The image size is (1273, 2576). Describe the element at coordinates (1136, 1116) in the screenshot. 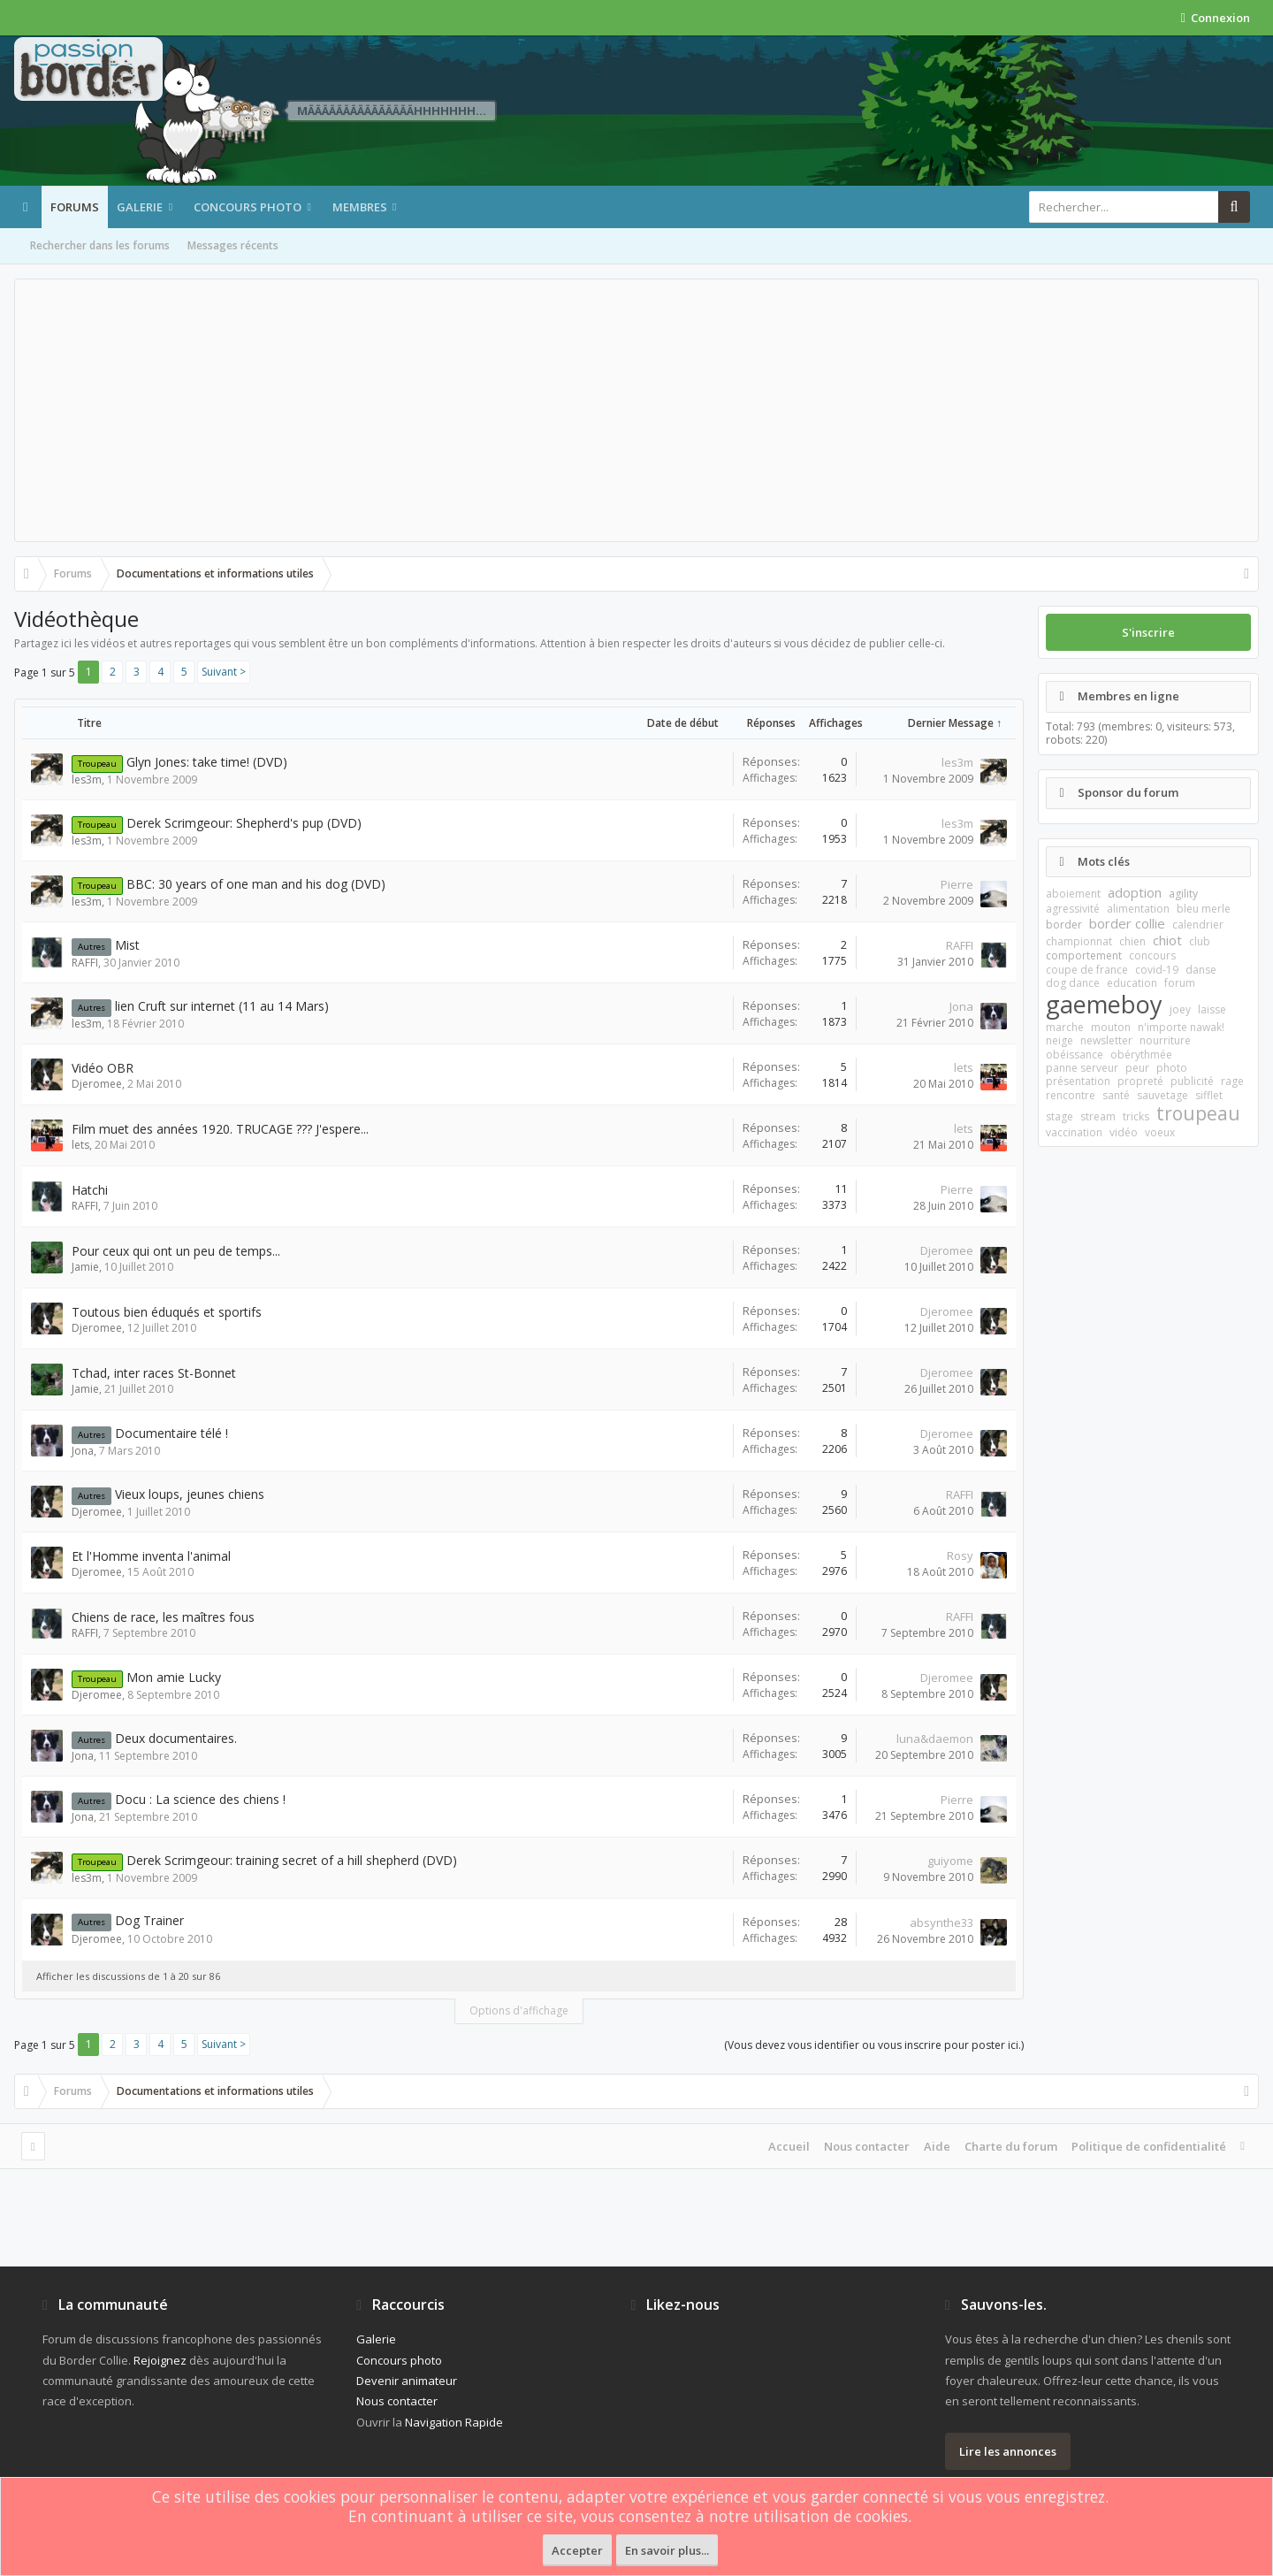

I see `tricks` at that location.